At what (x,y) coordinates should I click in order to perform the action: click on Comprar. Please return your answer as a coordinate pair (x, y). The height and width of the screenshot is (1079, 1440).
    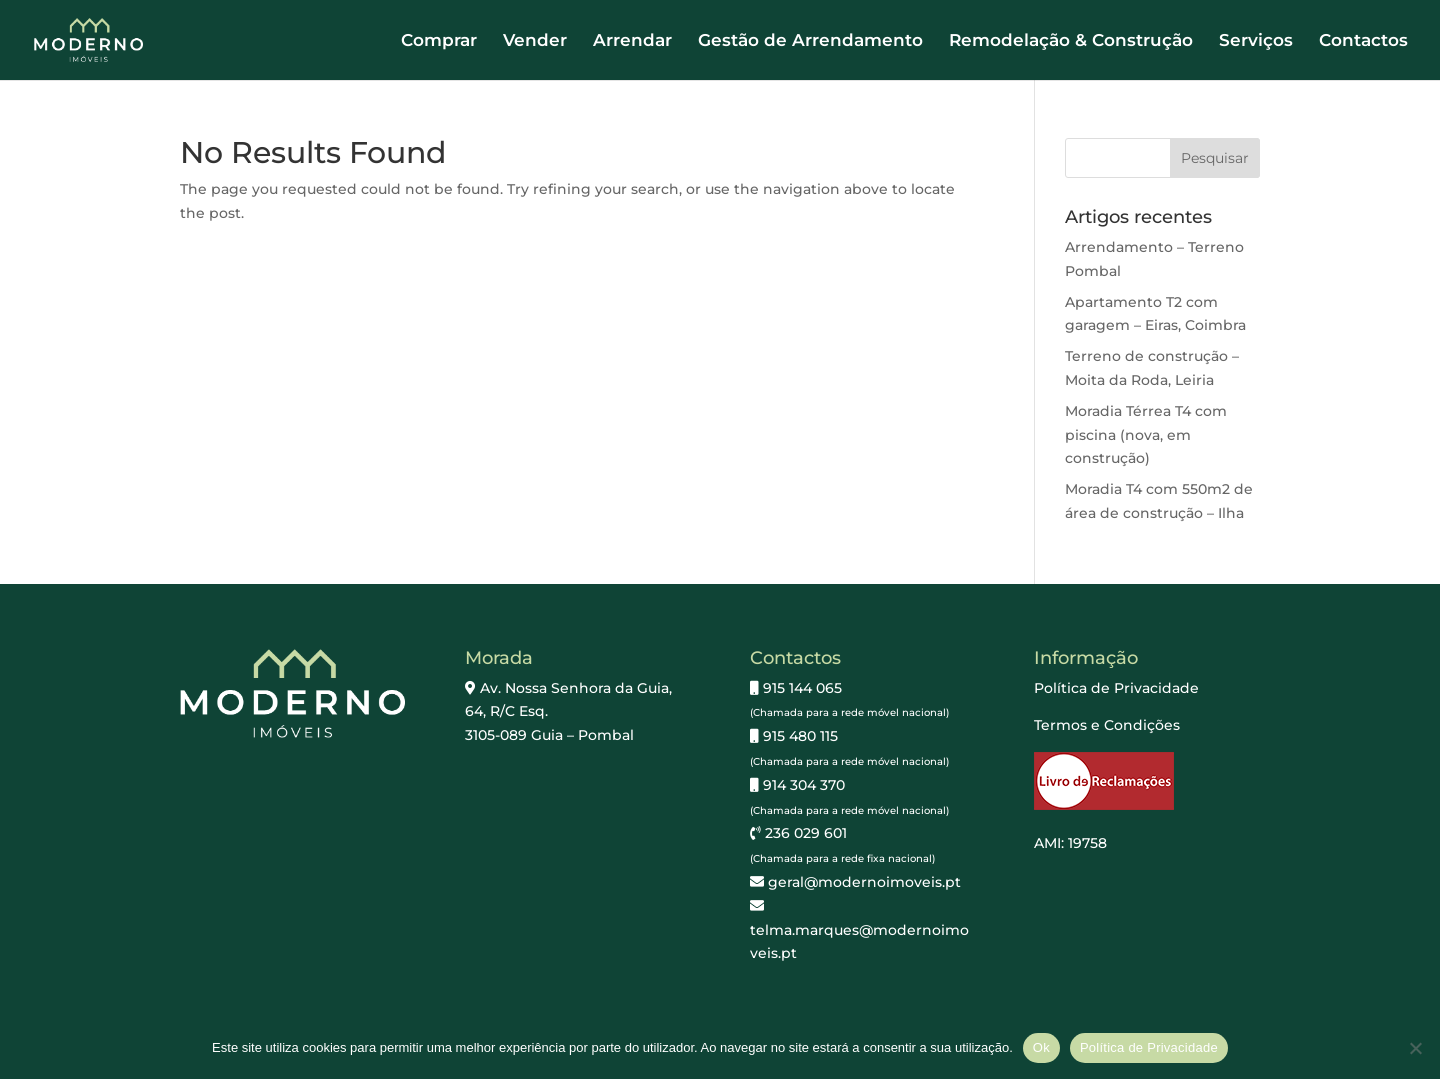
    Looking at the image, I should click on (439, 41).